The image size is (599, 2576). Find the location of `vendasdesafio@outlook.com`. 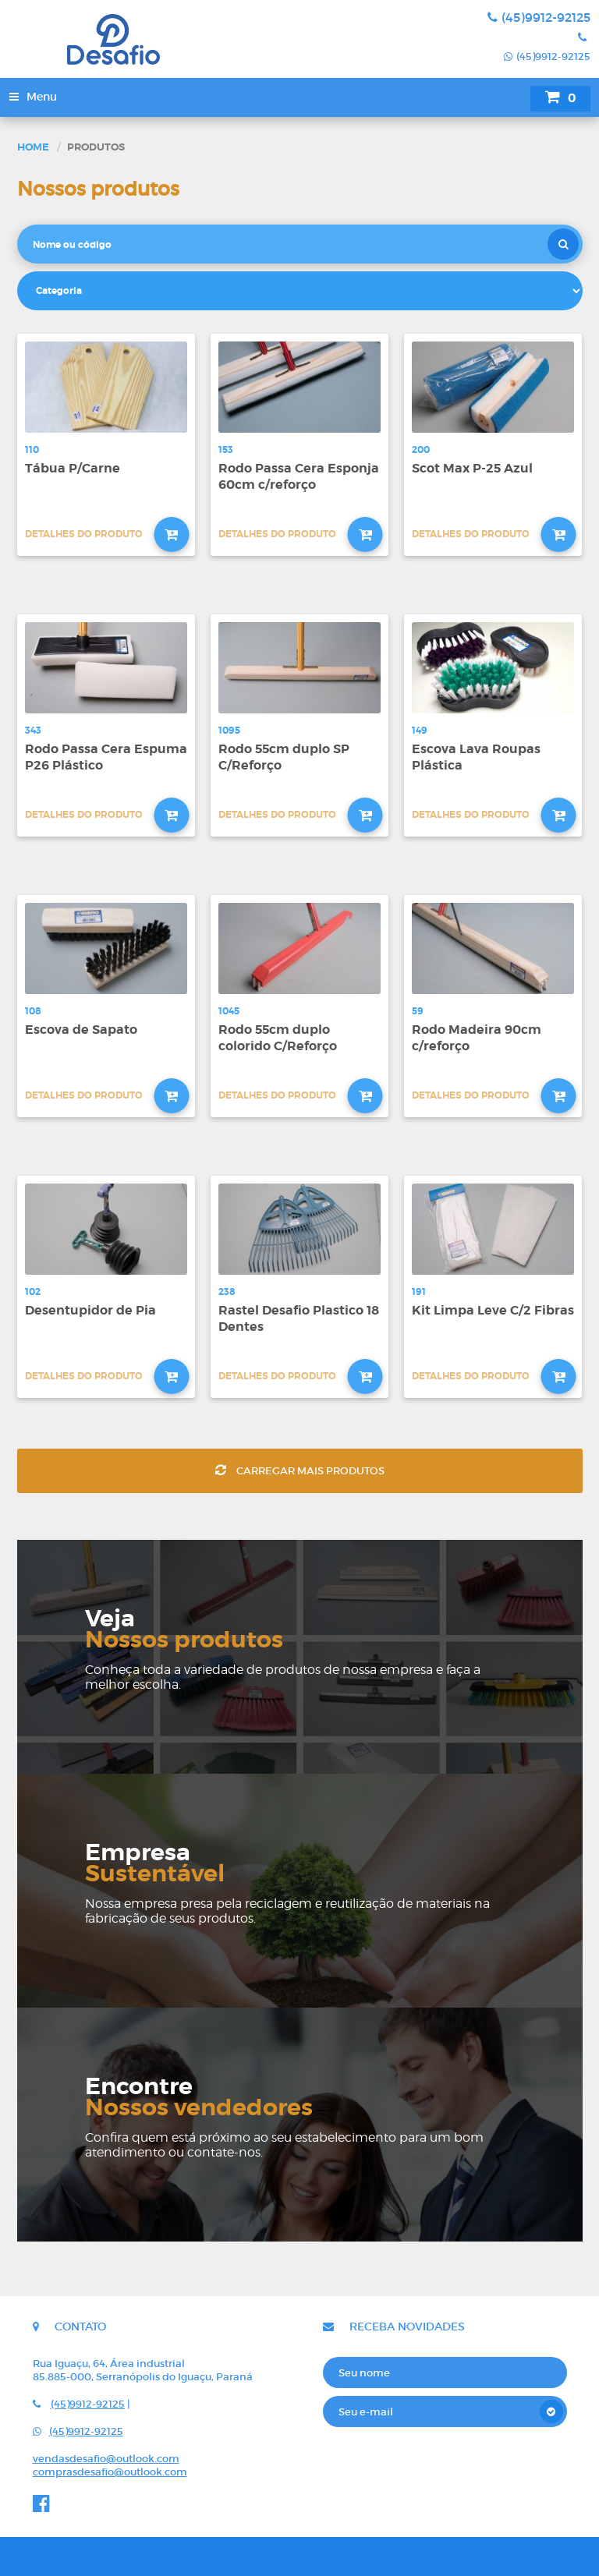

vendasdesafio@outlook.com is located at coordinates (106, 2458).